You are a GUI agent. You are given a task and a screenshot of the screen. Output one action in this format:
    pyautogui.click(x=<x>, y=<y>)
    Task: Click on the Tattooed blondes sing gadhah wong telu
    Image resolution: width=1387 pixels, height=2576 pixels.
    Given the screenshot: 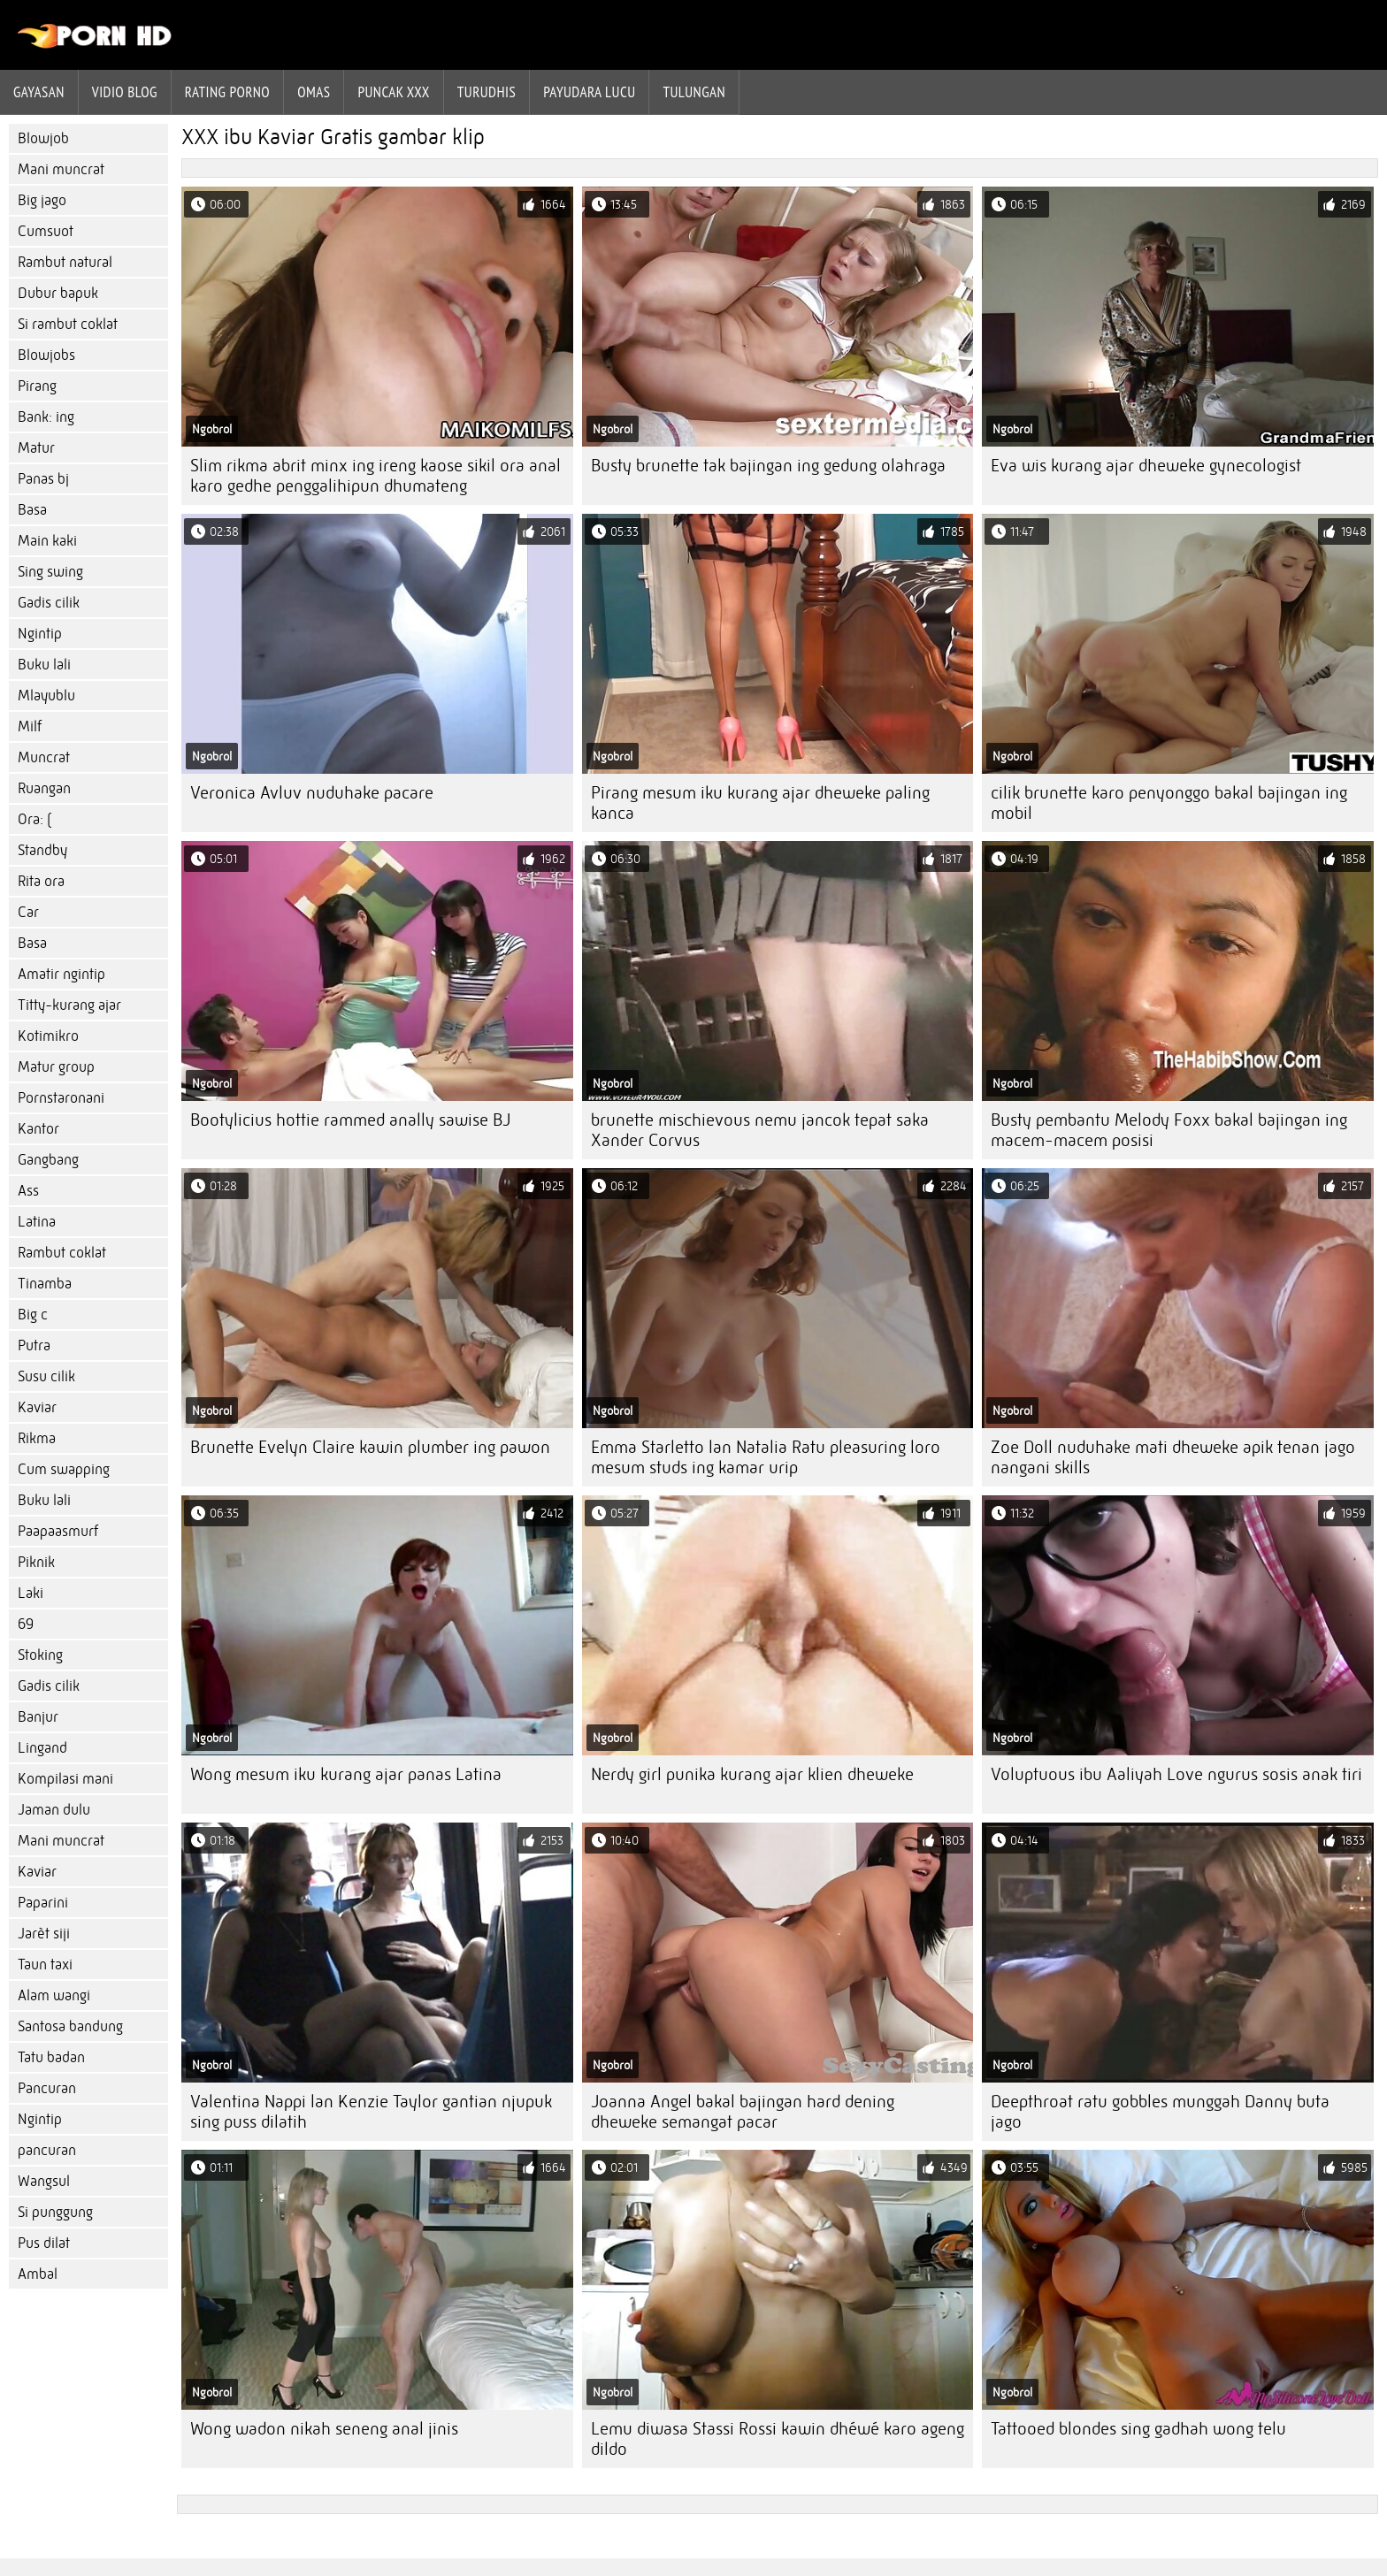 What is the action you would take?
    pyautogui.click(x=1138, y=2429)
    